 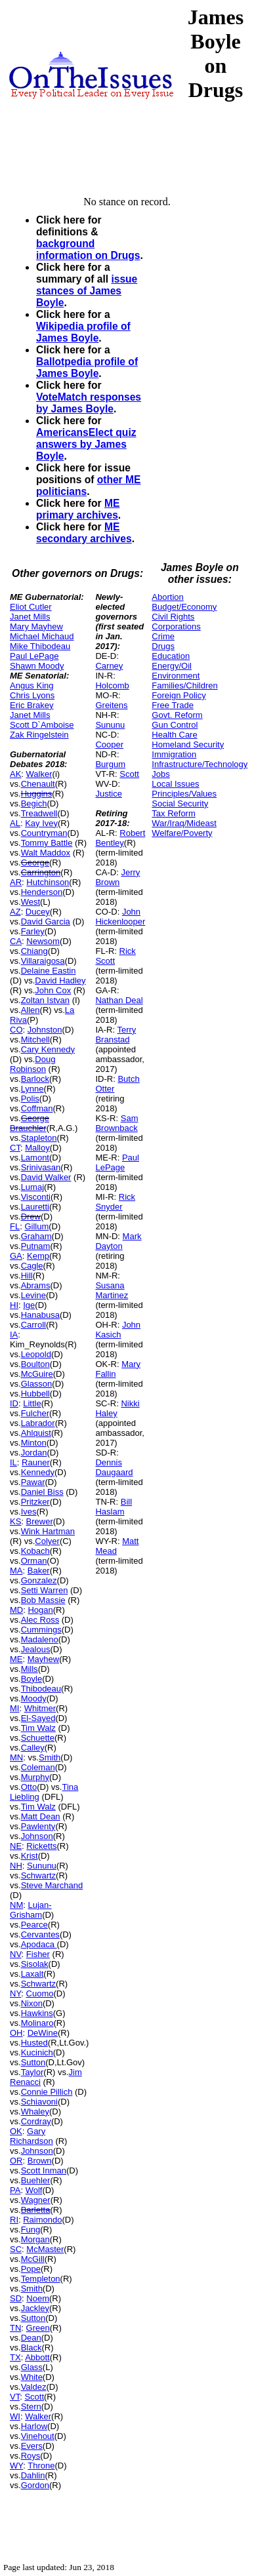 I want to click on Roys, so click(x=31, y=2456).